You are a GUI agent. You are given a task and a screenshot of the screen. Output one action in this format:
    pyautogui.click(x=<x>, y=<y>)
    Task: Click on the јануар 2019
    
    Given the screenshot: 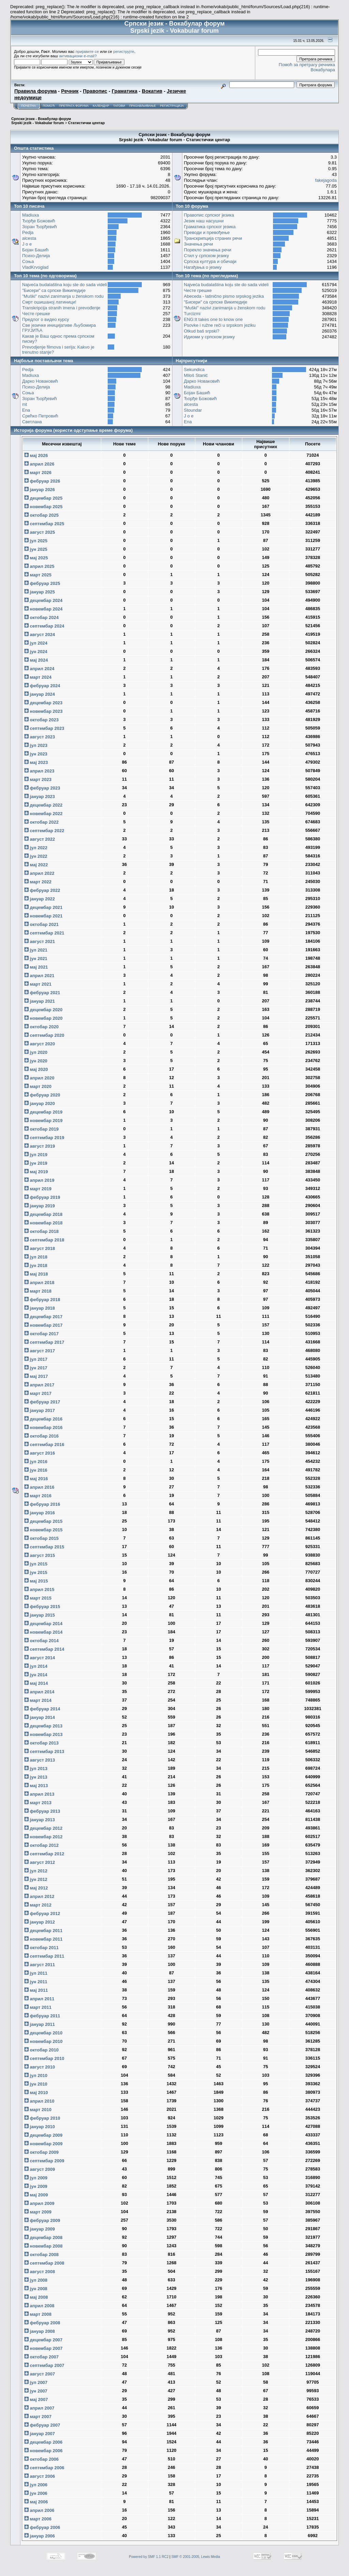 What is the action you would take?
    pyautogui.click(x=39, y=1205)
    